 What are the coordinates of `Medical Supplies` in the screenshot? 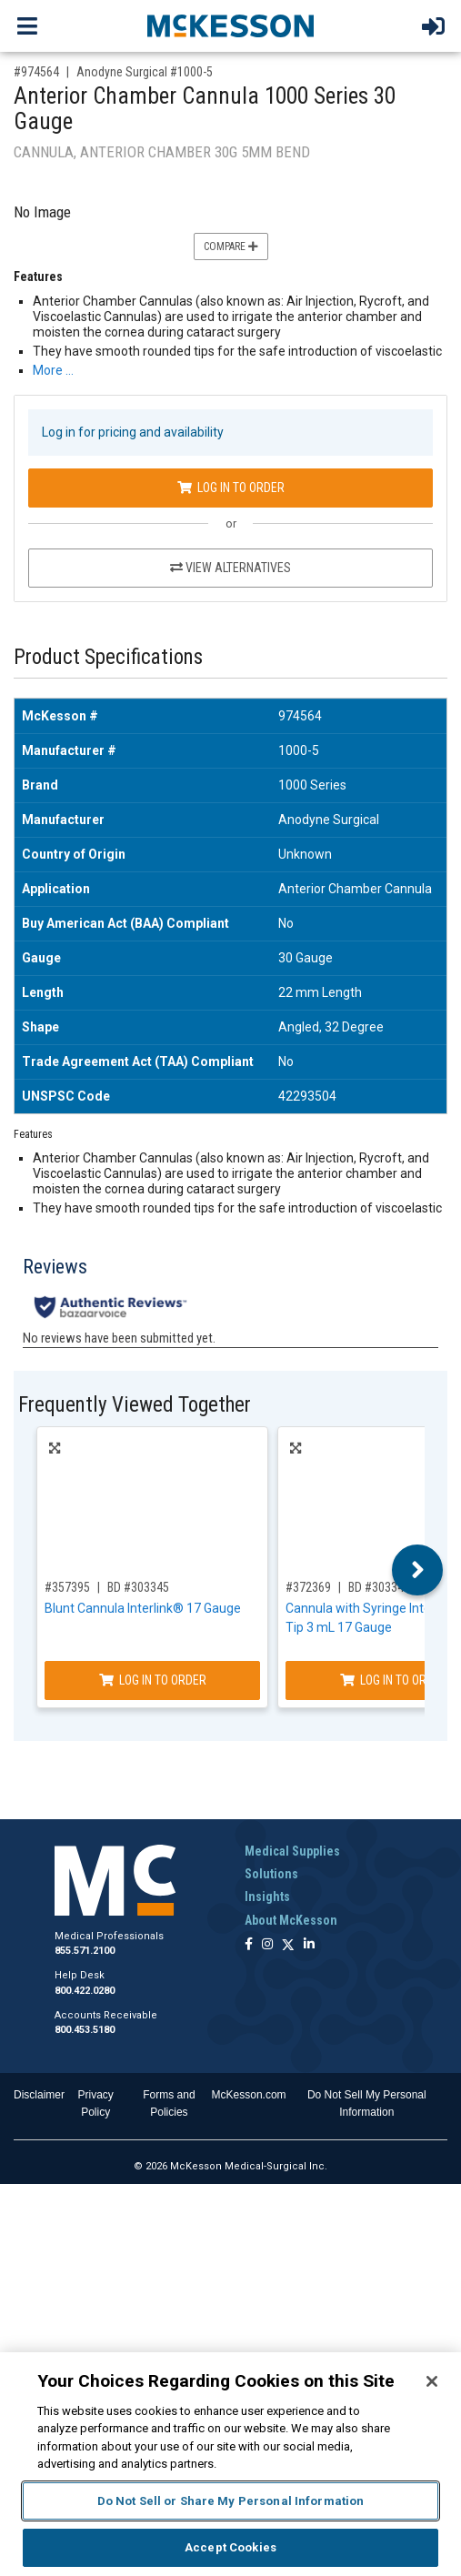 It's located at (292, 1851).